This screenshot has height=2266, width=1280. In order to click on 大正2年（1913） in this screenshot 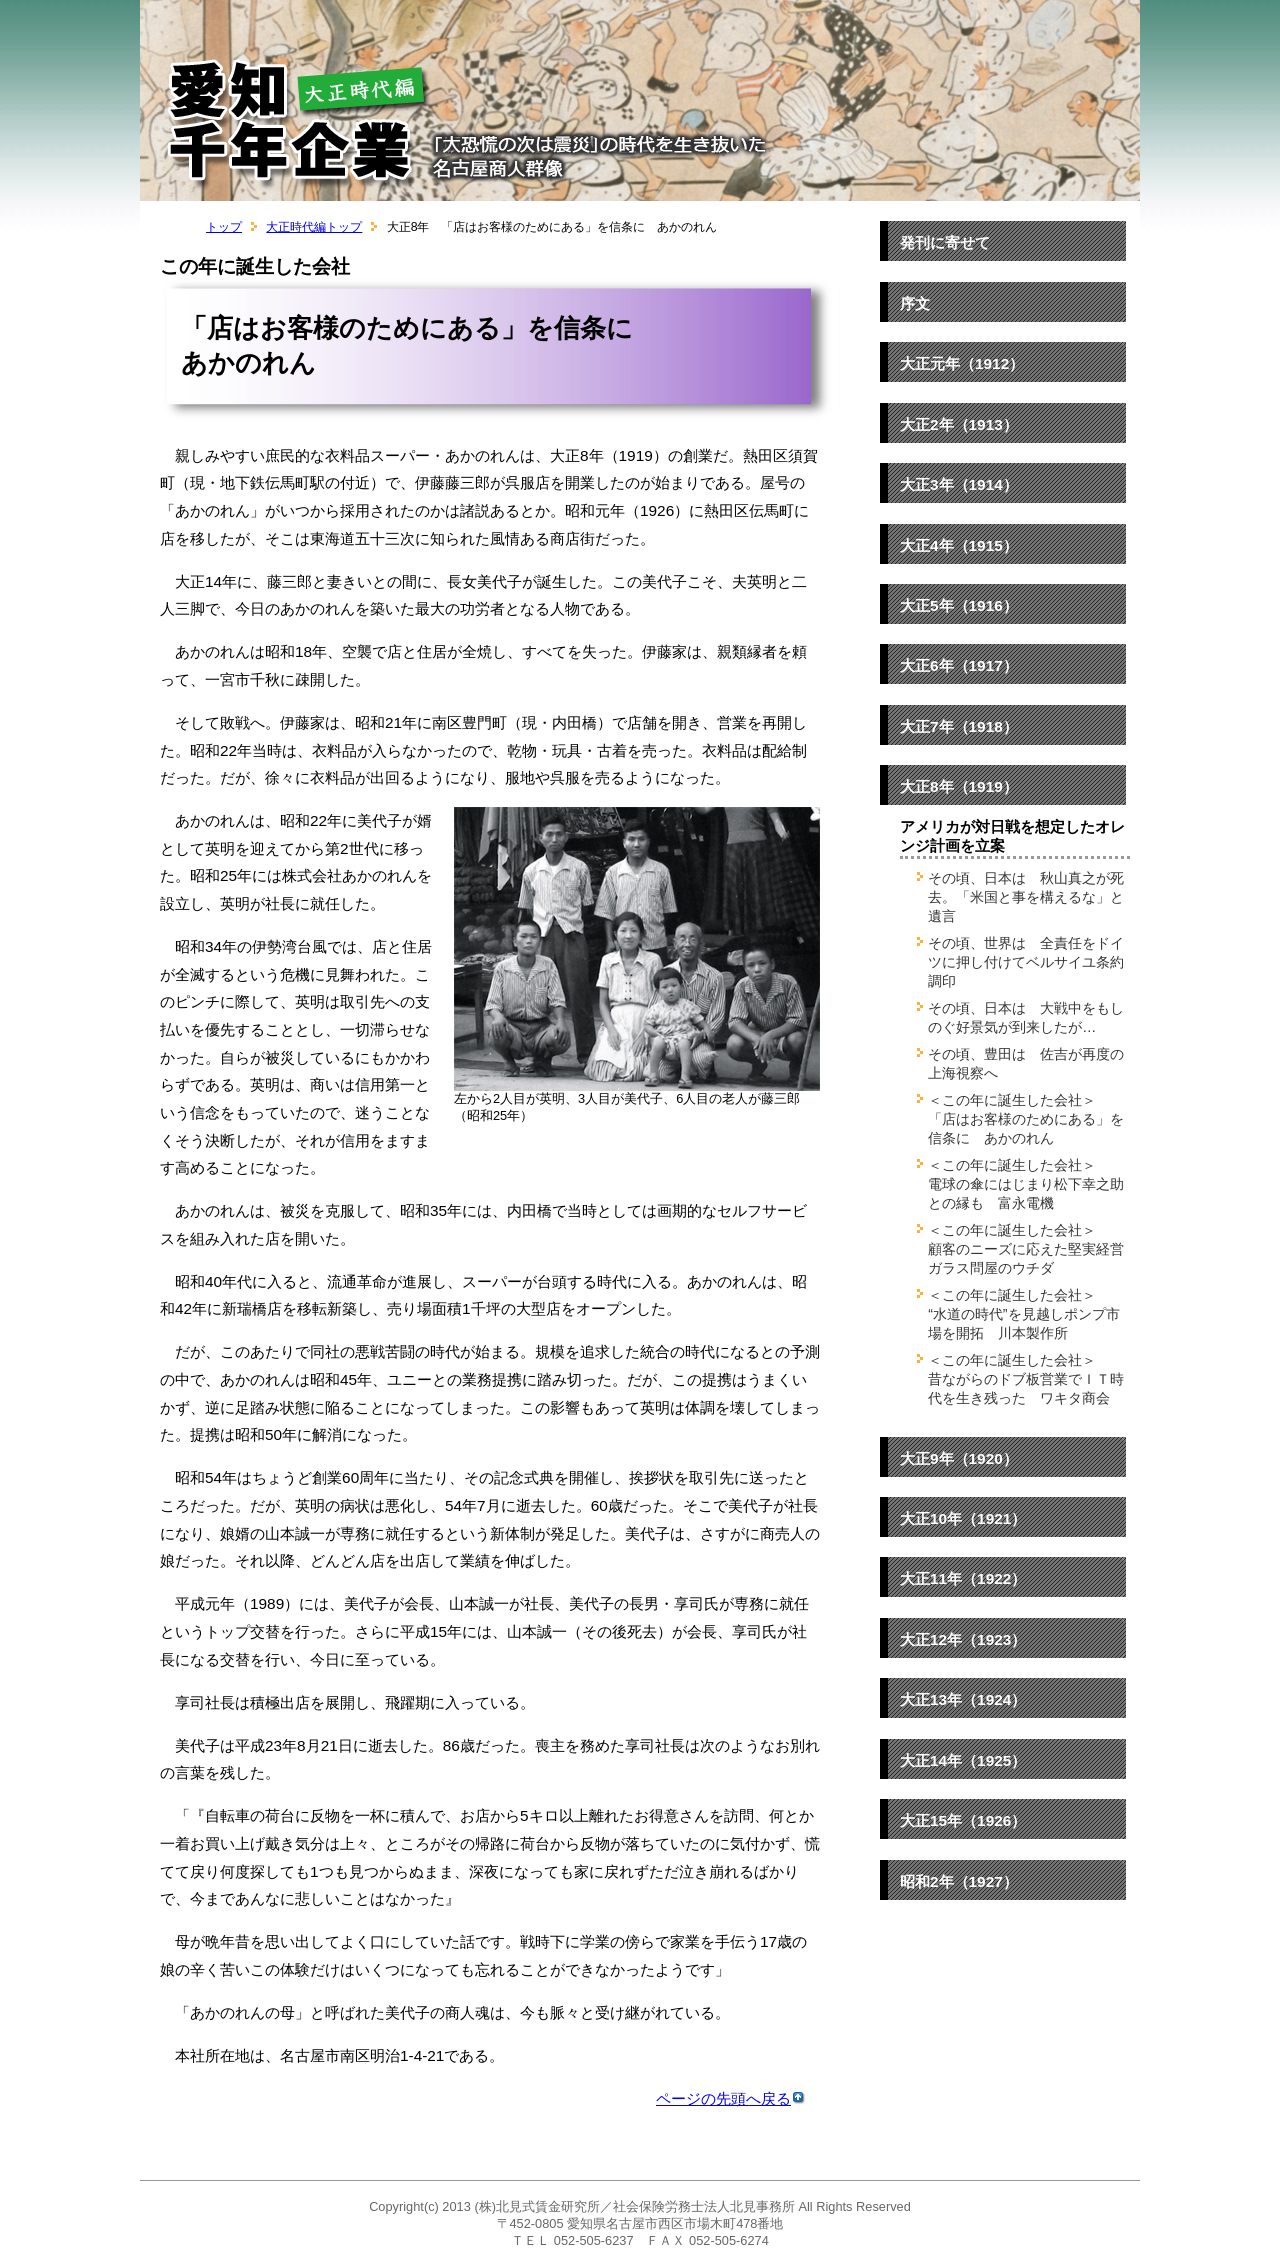, I will do `click(959, 424)`.